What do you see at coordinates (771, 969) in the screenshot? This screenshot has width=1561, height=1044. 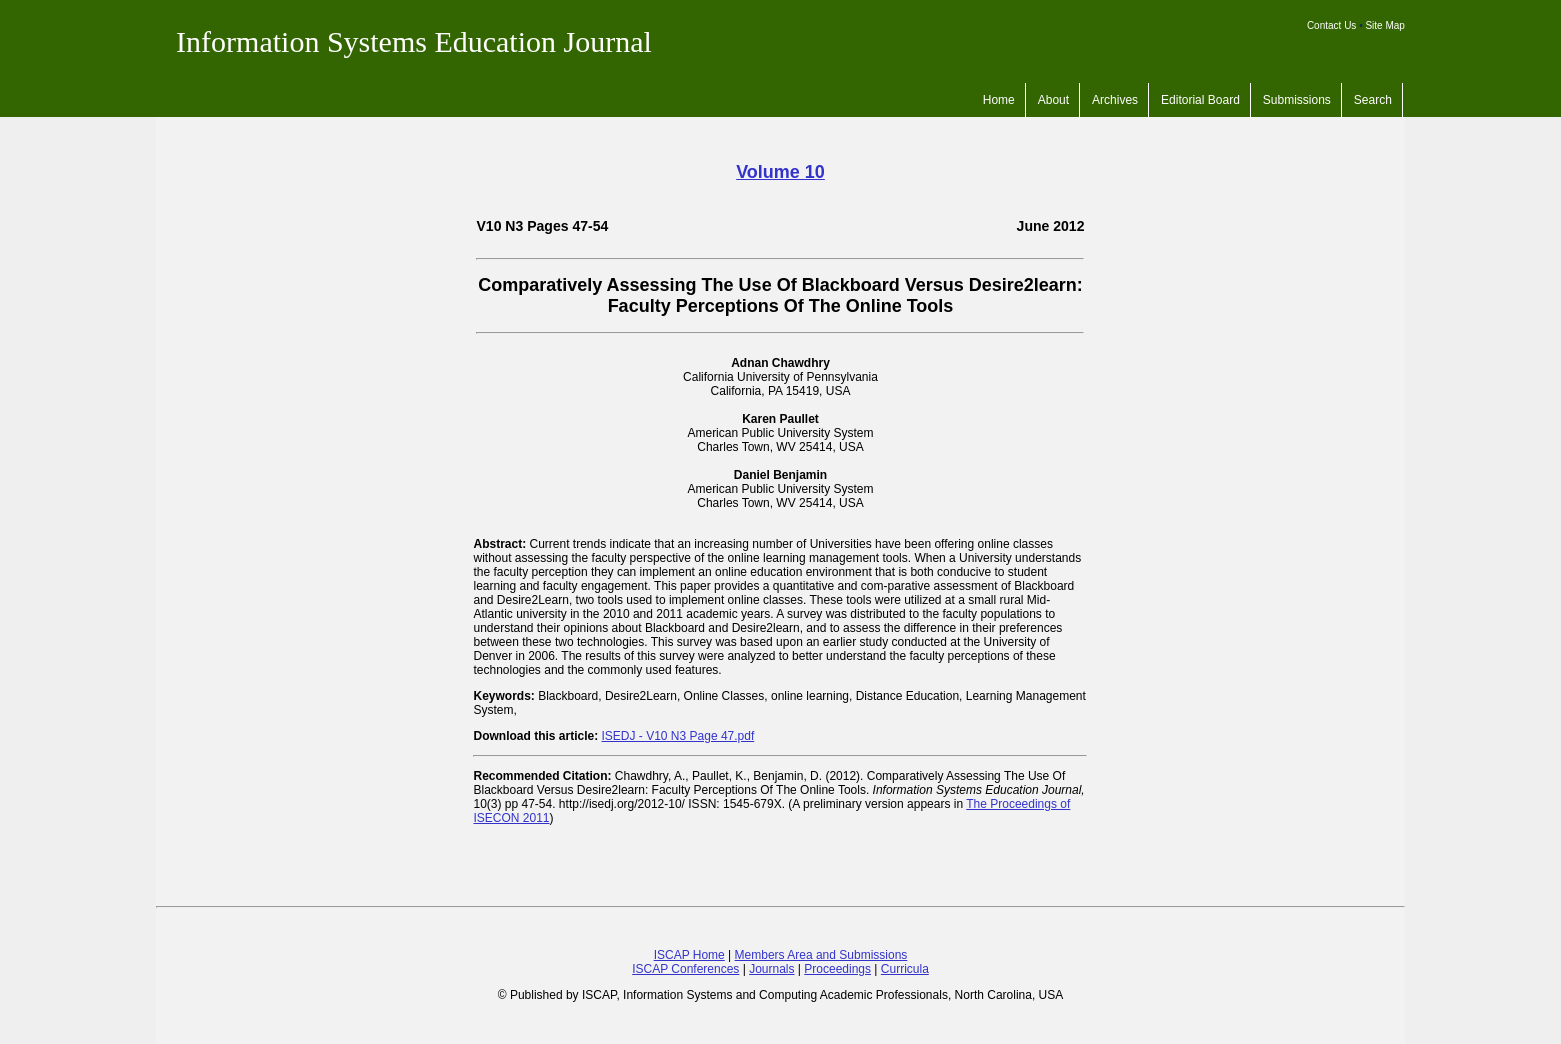 I see `Journals` at bounding box center [771, 969].